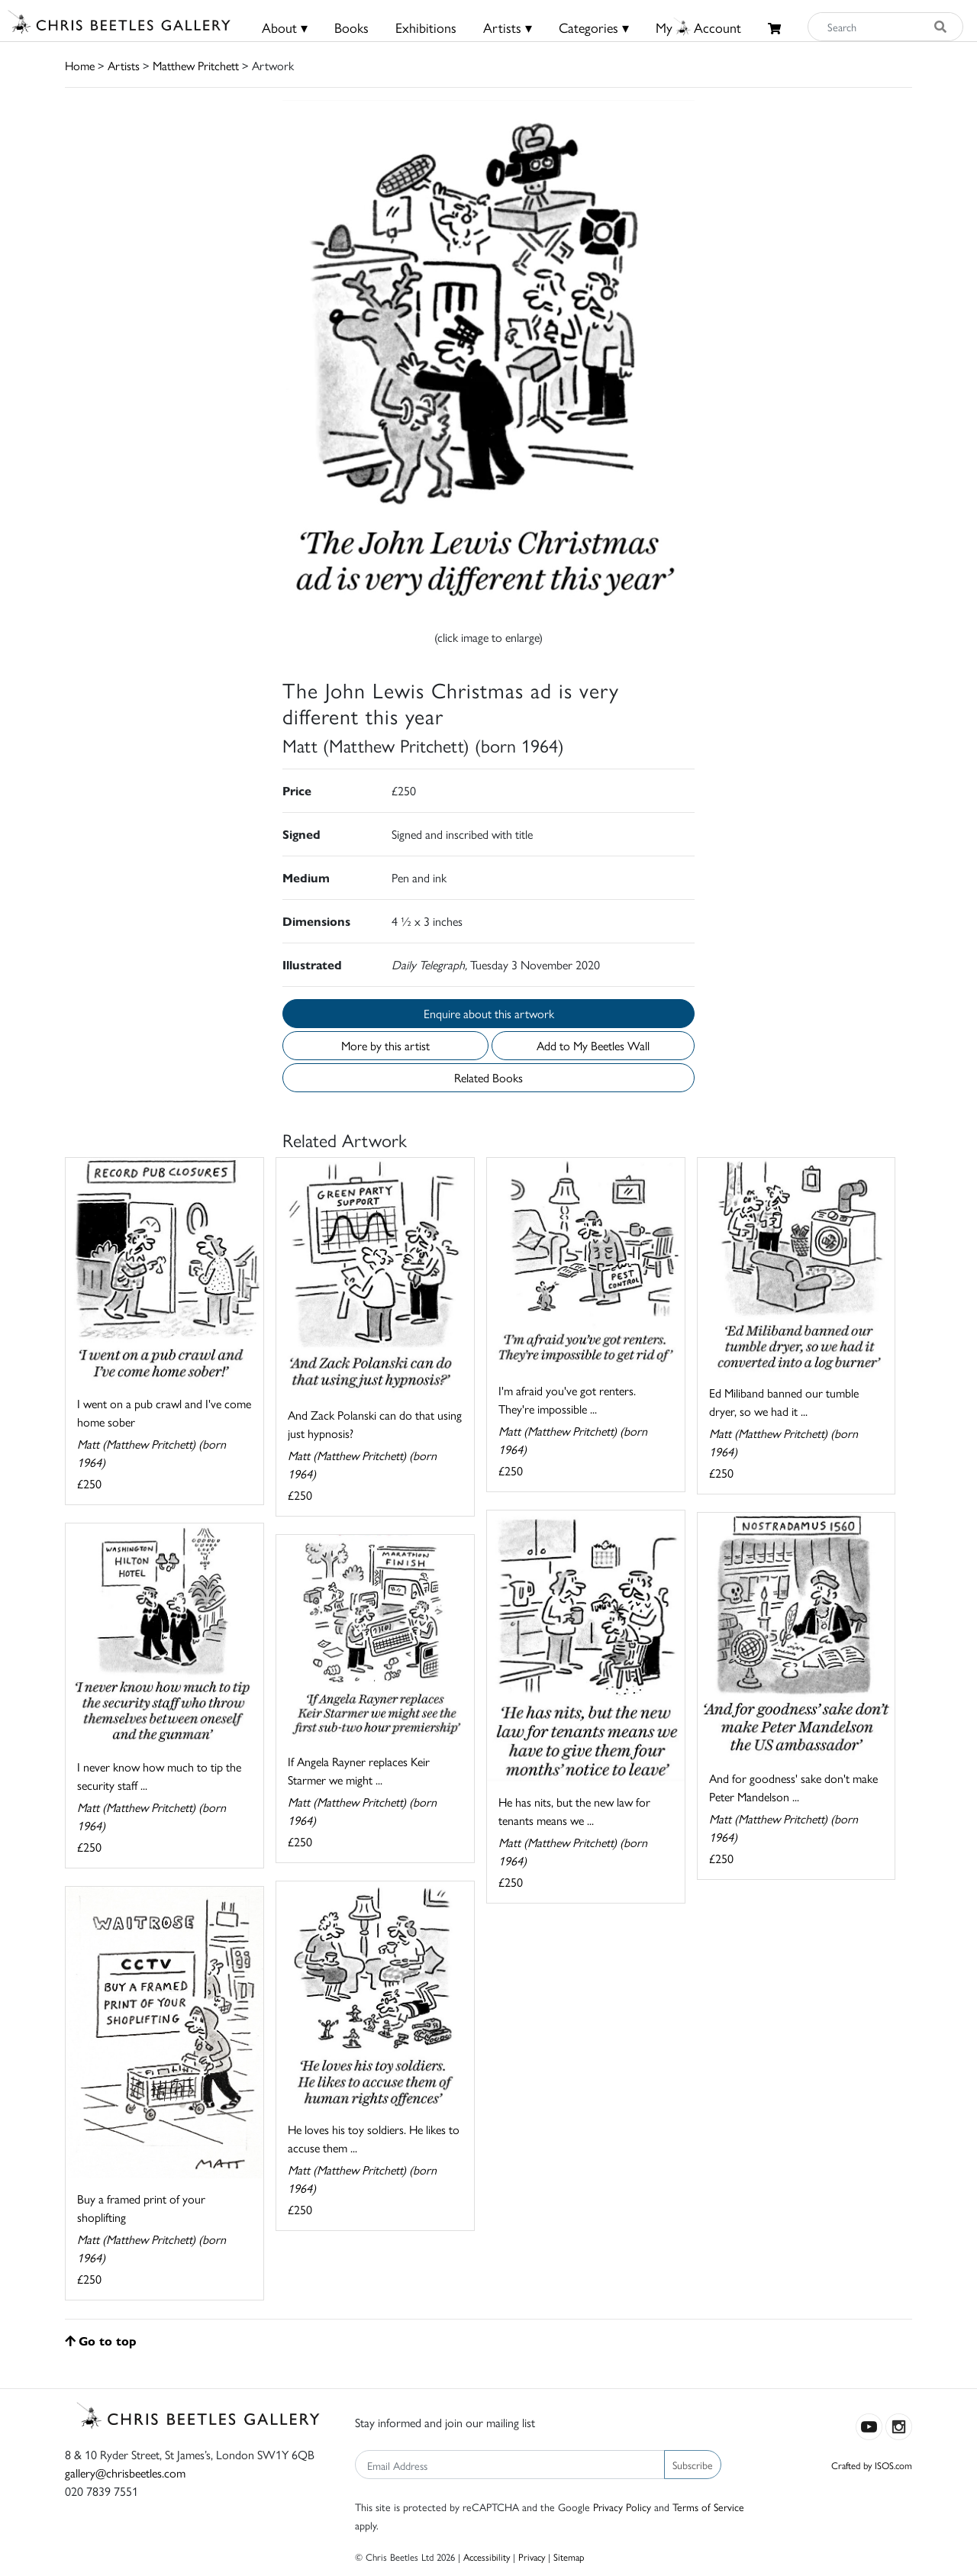 The height and width of the screenshot is (2576, 977). I want to click on Sitemap, so click(569, 2556).